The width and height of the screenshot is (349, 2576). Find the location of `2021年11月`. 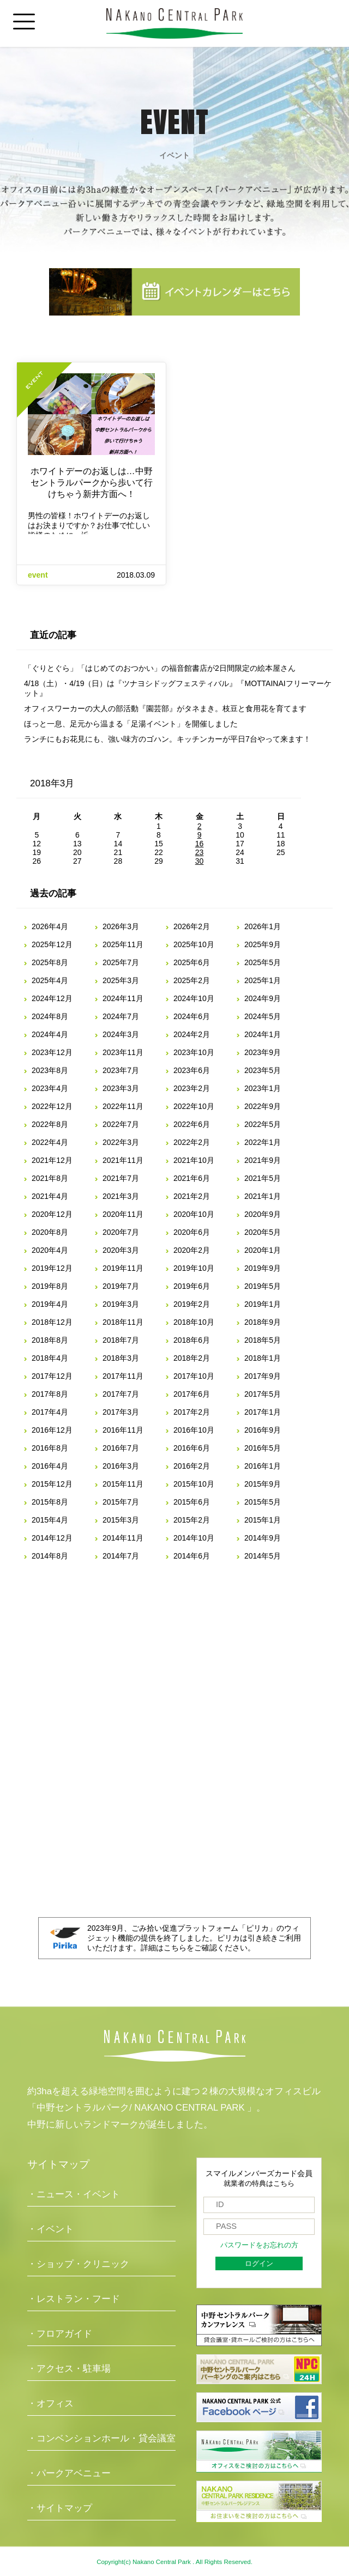

2021年11月 is located at coordinates (123, 1160).